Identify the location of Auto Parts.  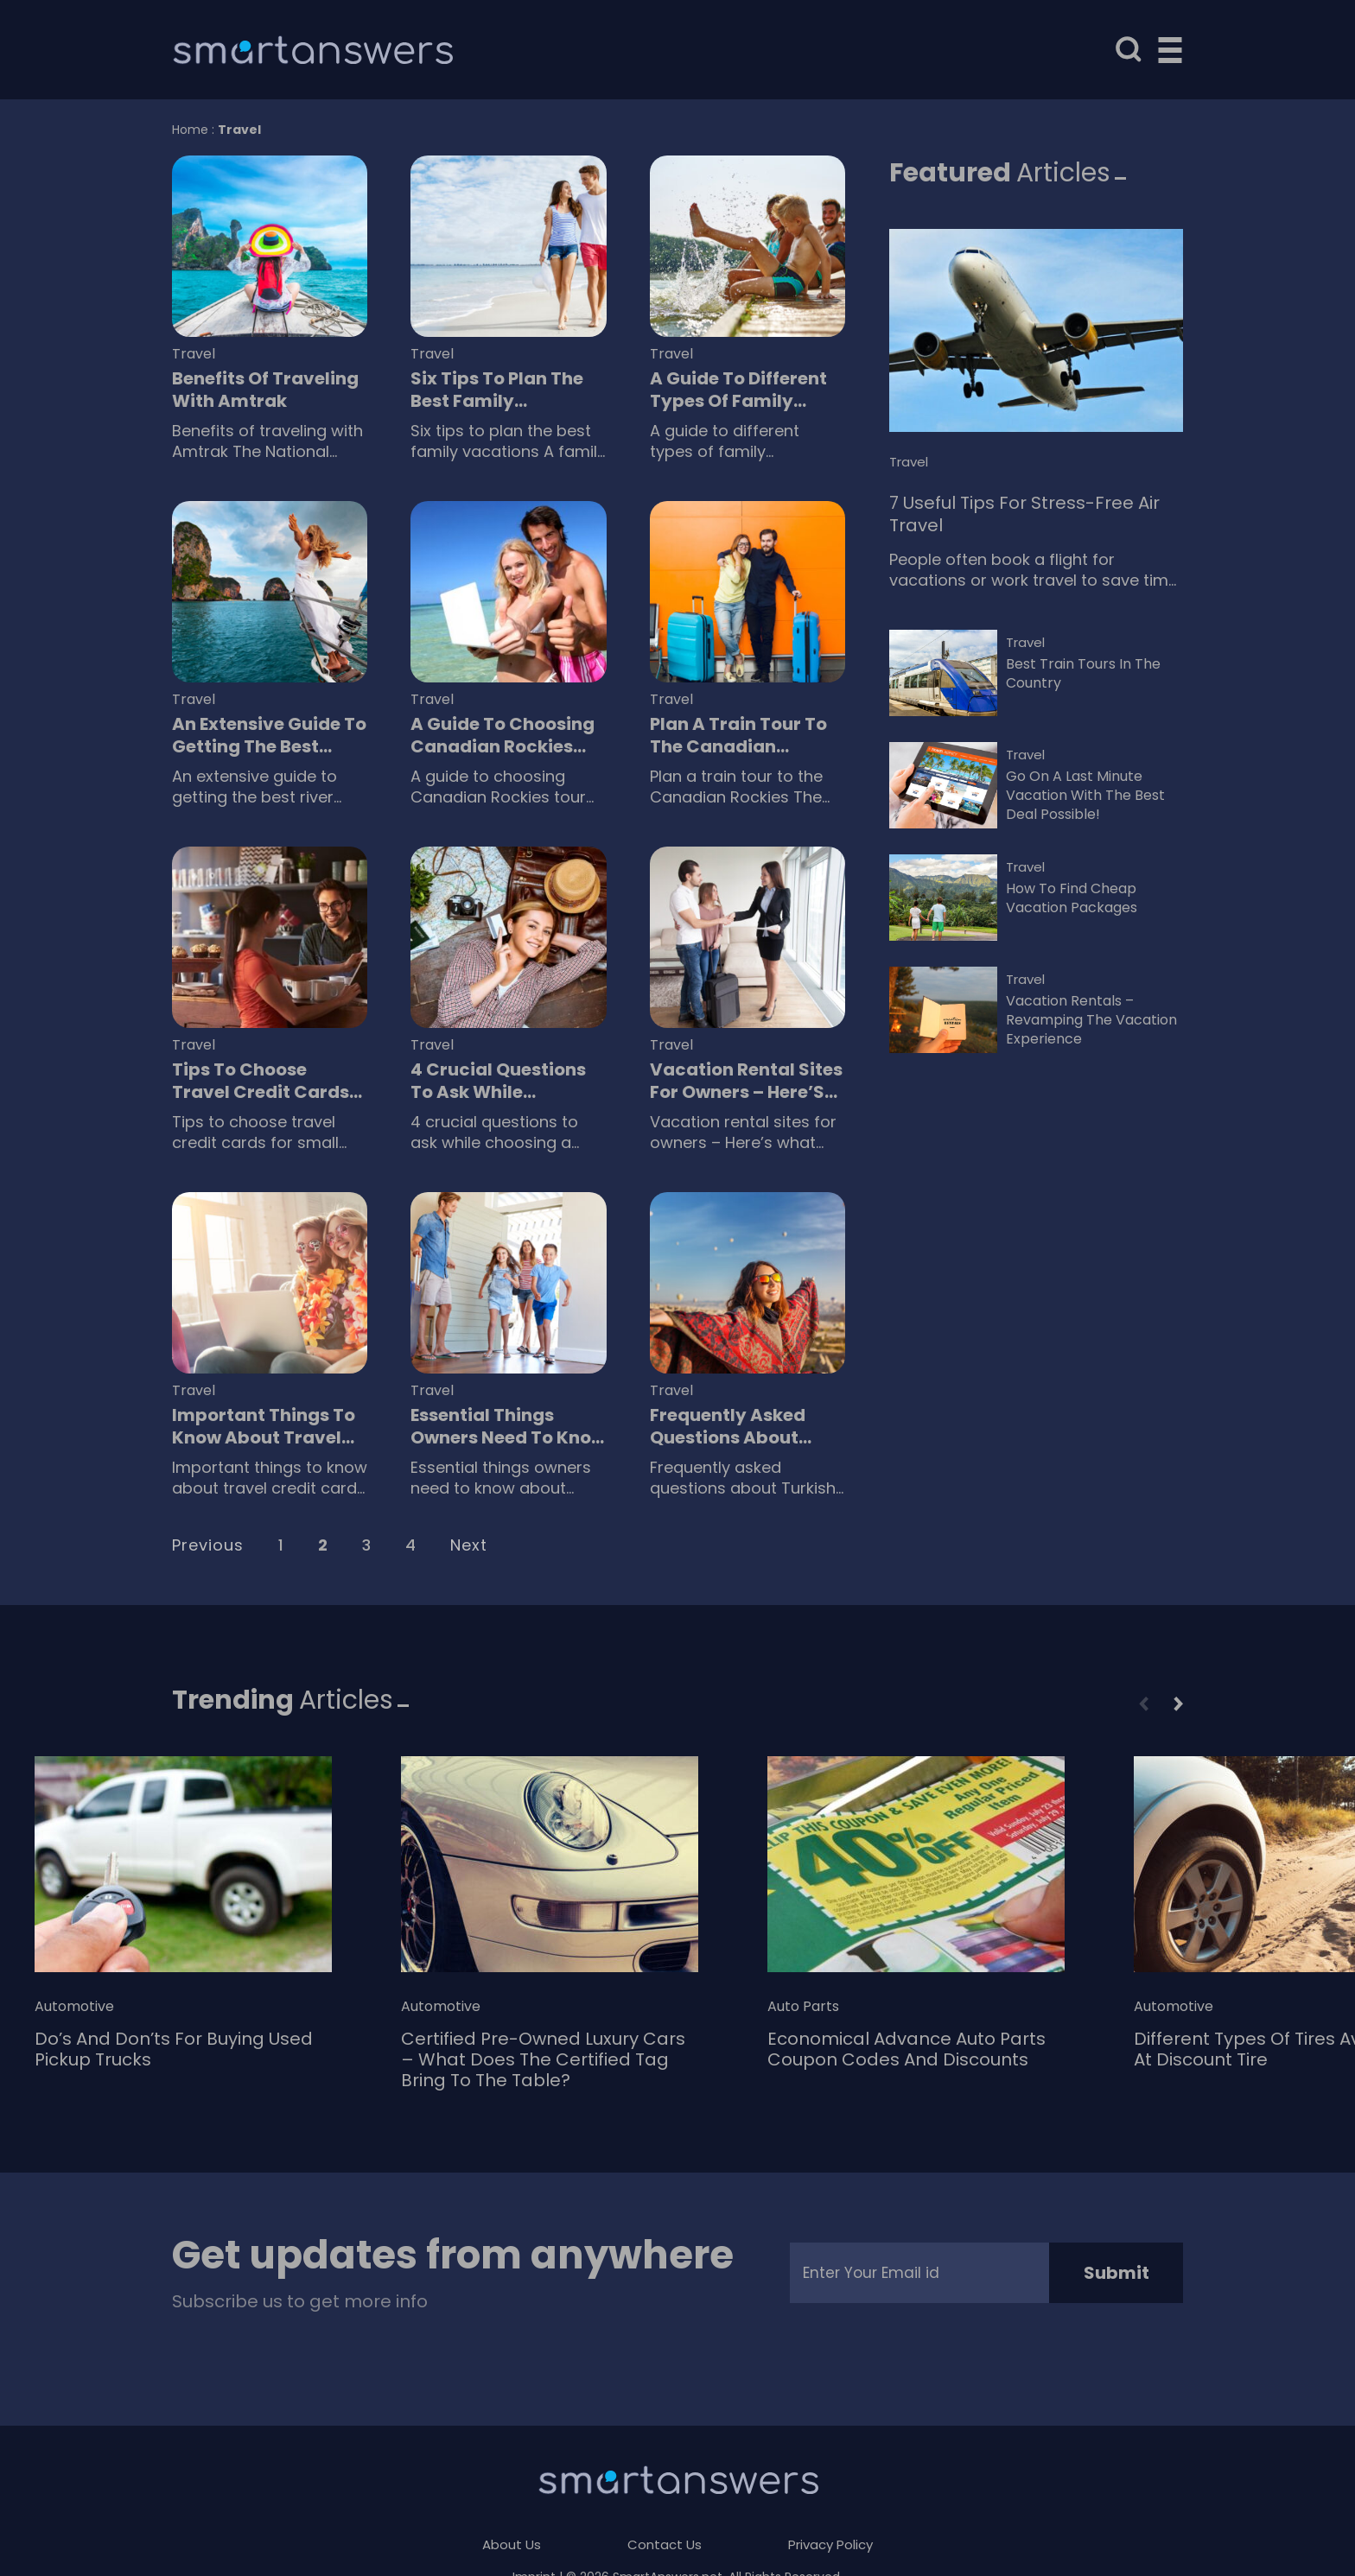
(803, 2006).